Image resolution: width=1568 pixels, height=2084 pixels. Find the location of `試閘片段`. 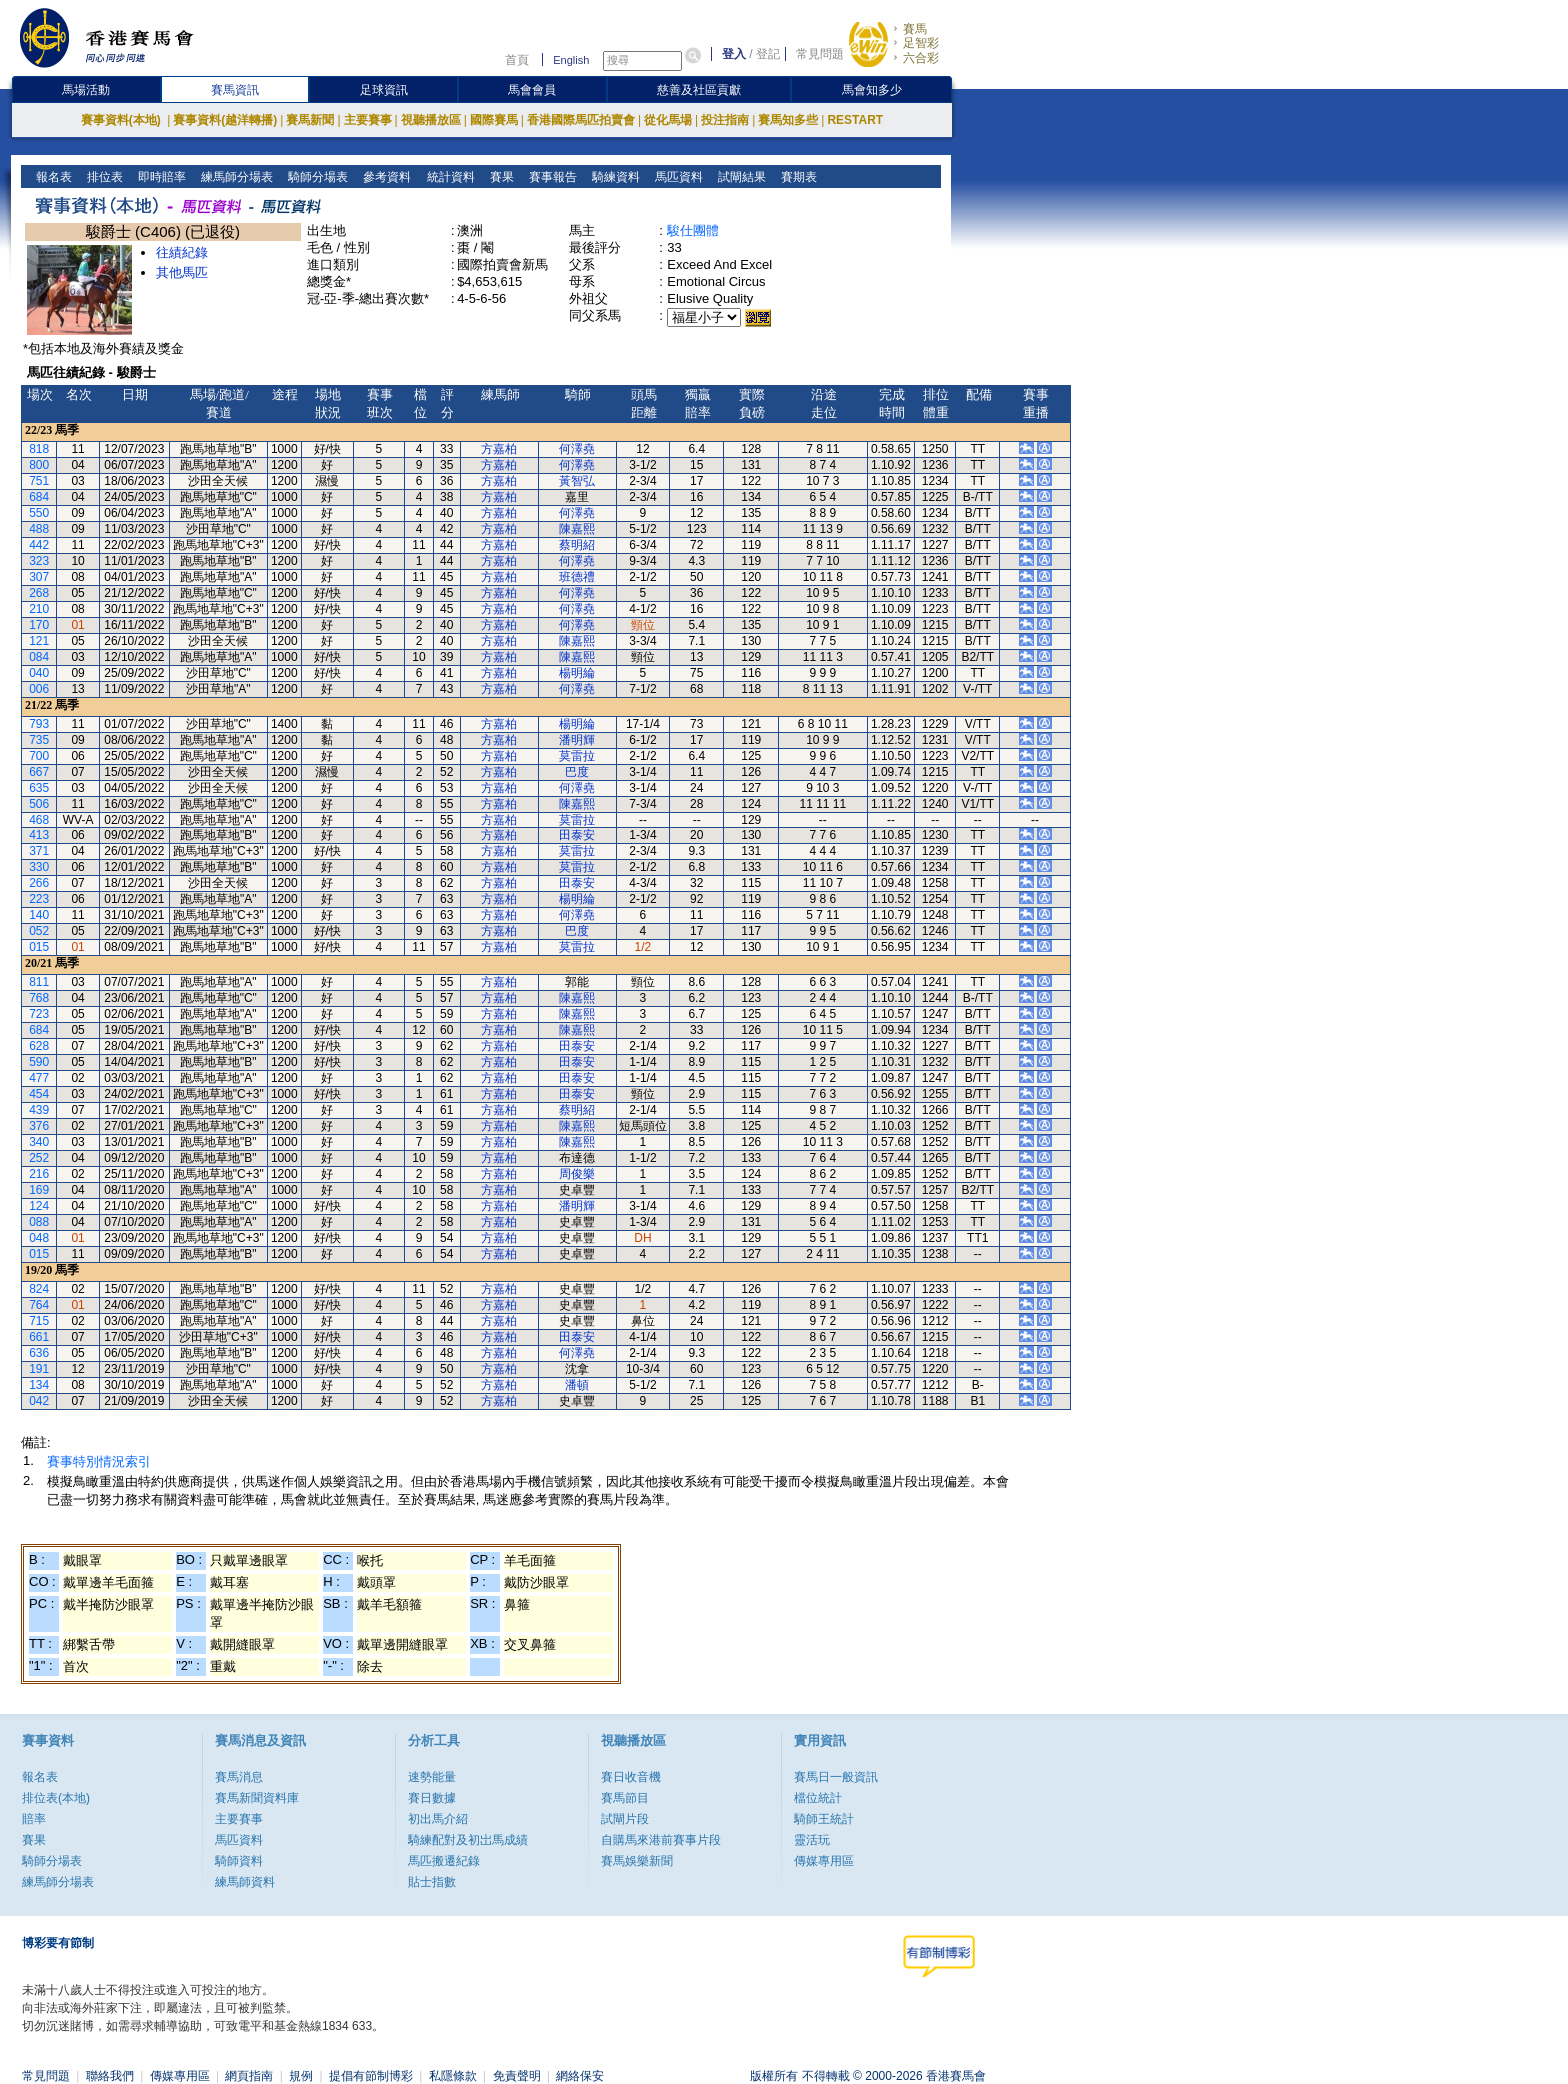

試閘片段 is located at coordinates (625, 1819).